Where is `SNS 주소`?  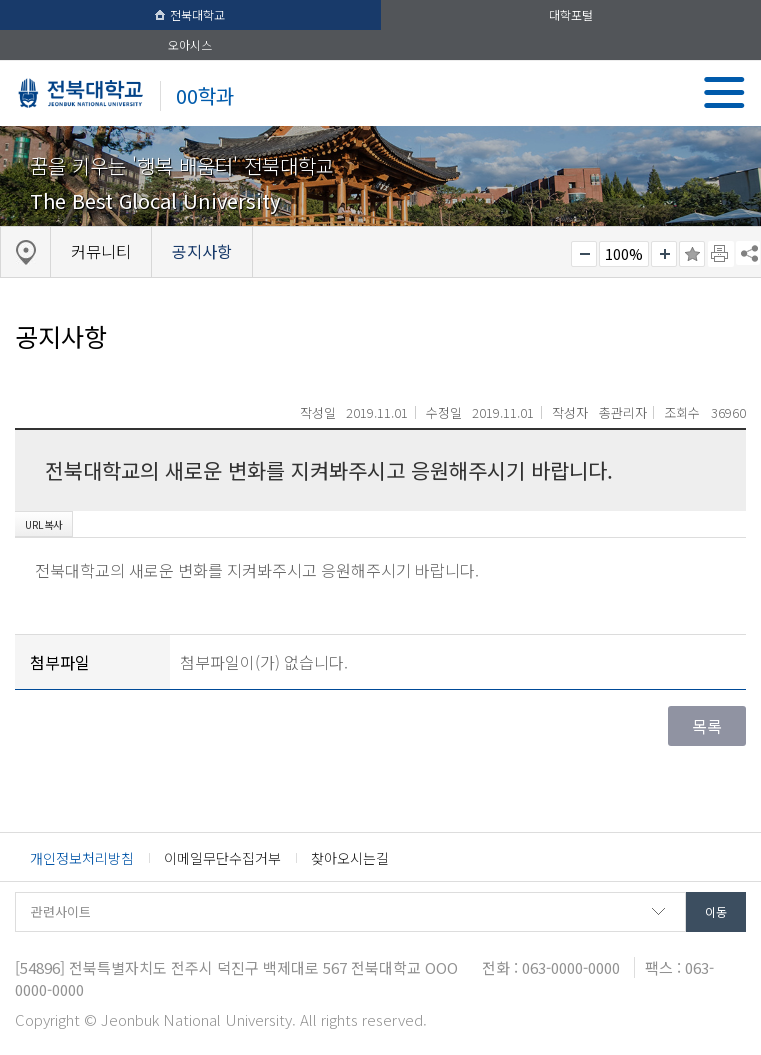
SNS 주소 is located at coordinates (748, 253).